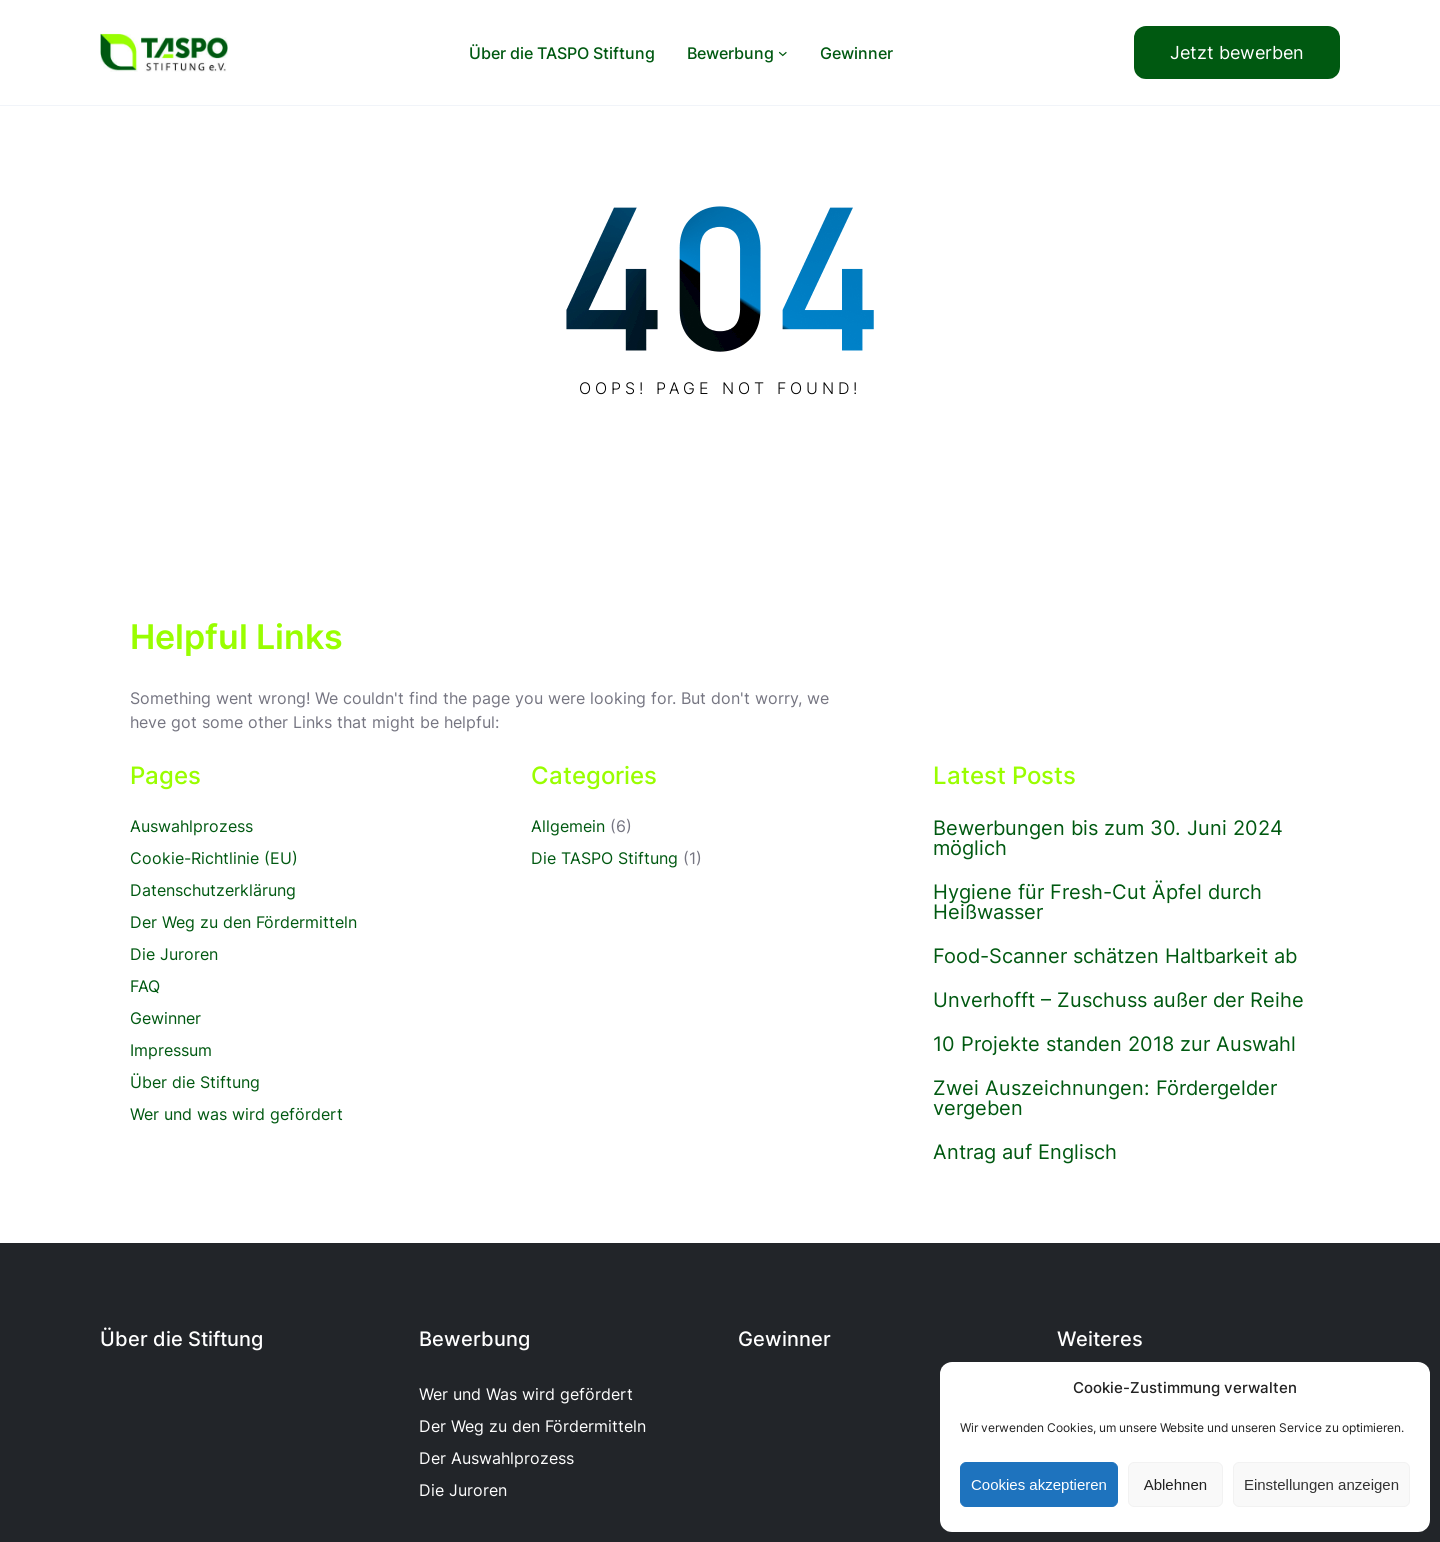  I want to click on Datenschutzerklärung, so click(213, 890).